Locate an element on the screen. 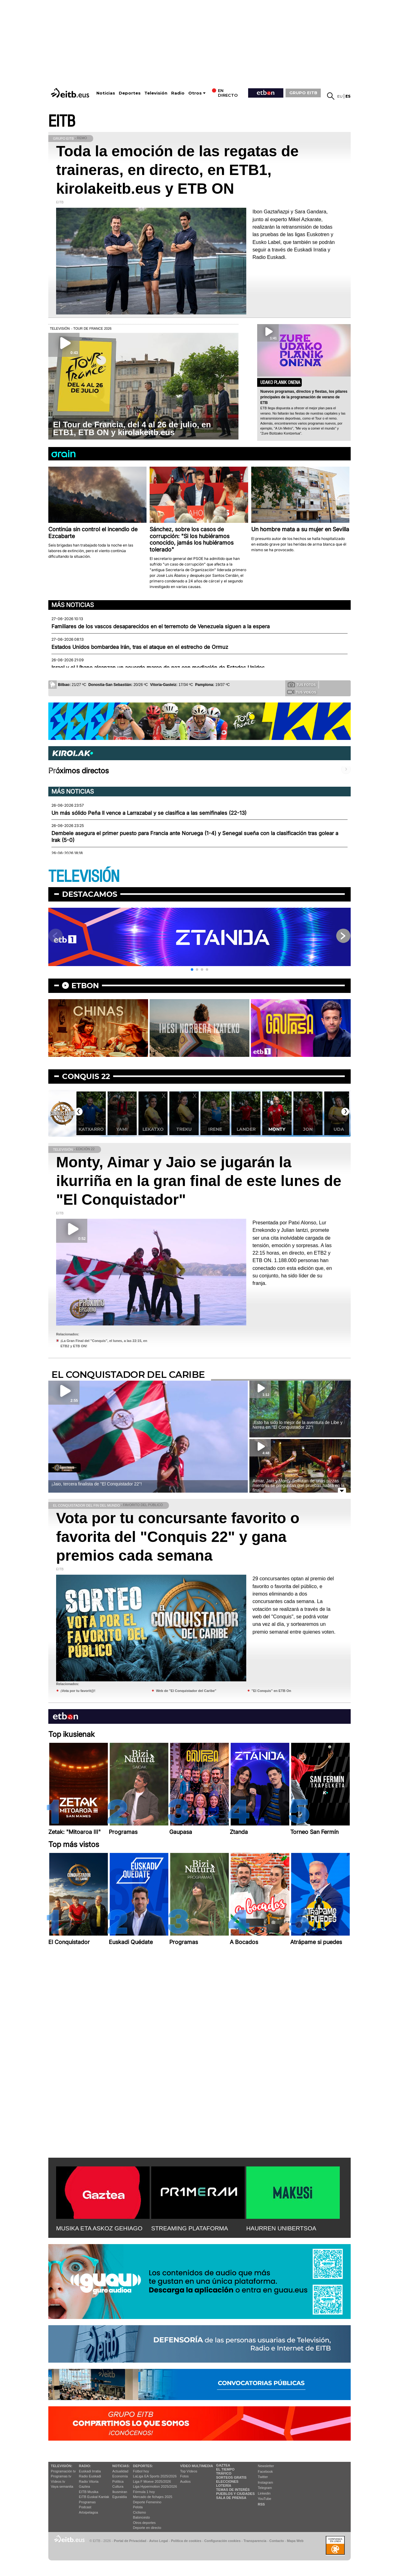  televisión: is located at coordinates (61, 2466).